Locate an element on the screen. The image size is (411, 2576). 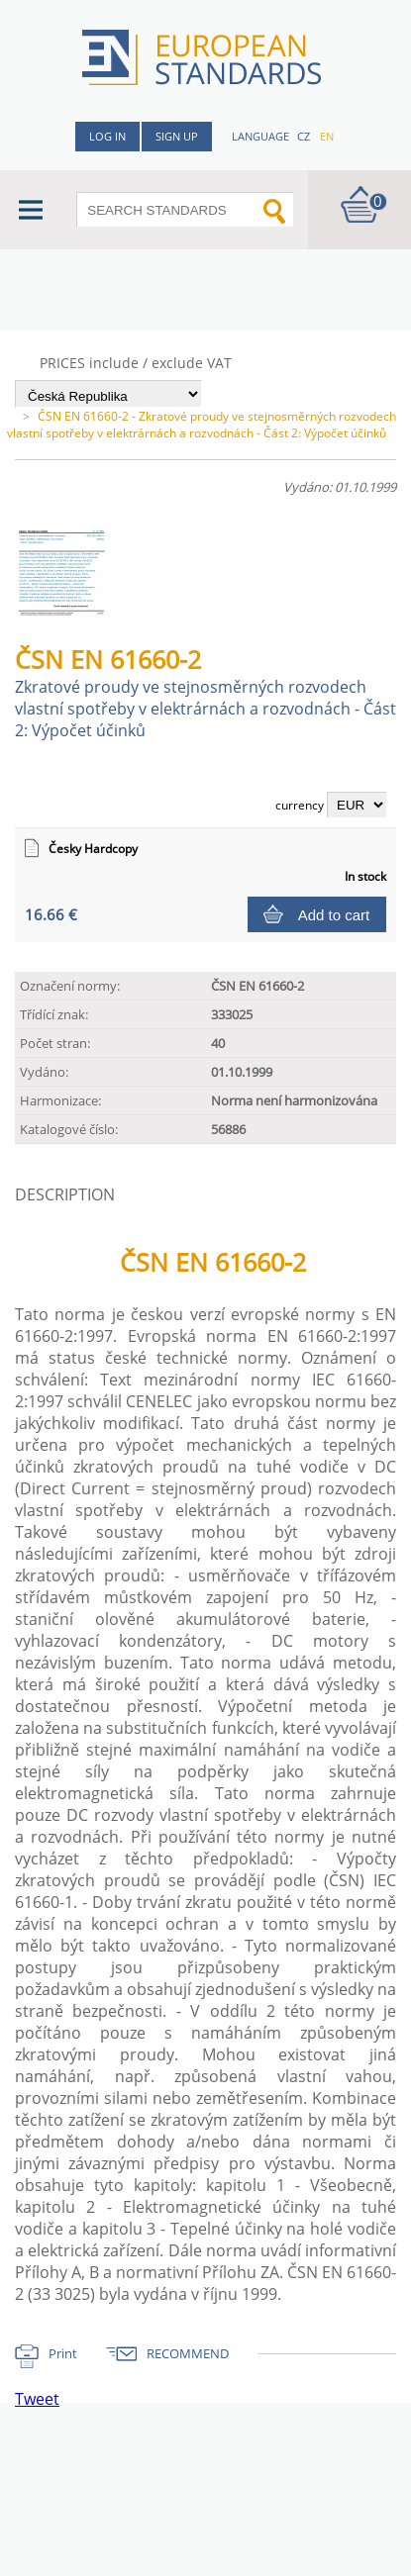
Print is located at coordinates (63, 2353).